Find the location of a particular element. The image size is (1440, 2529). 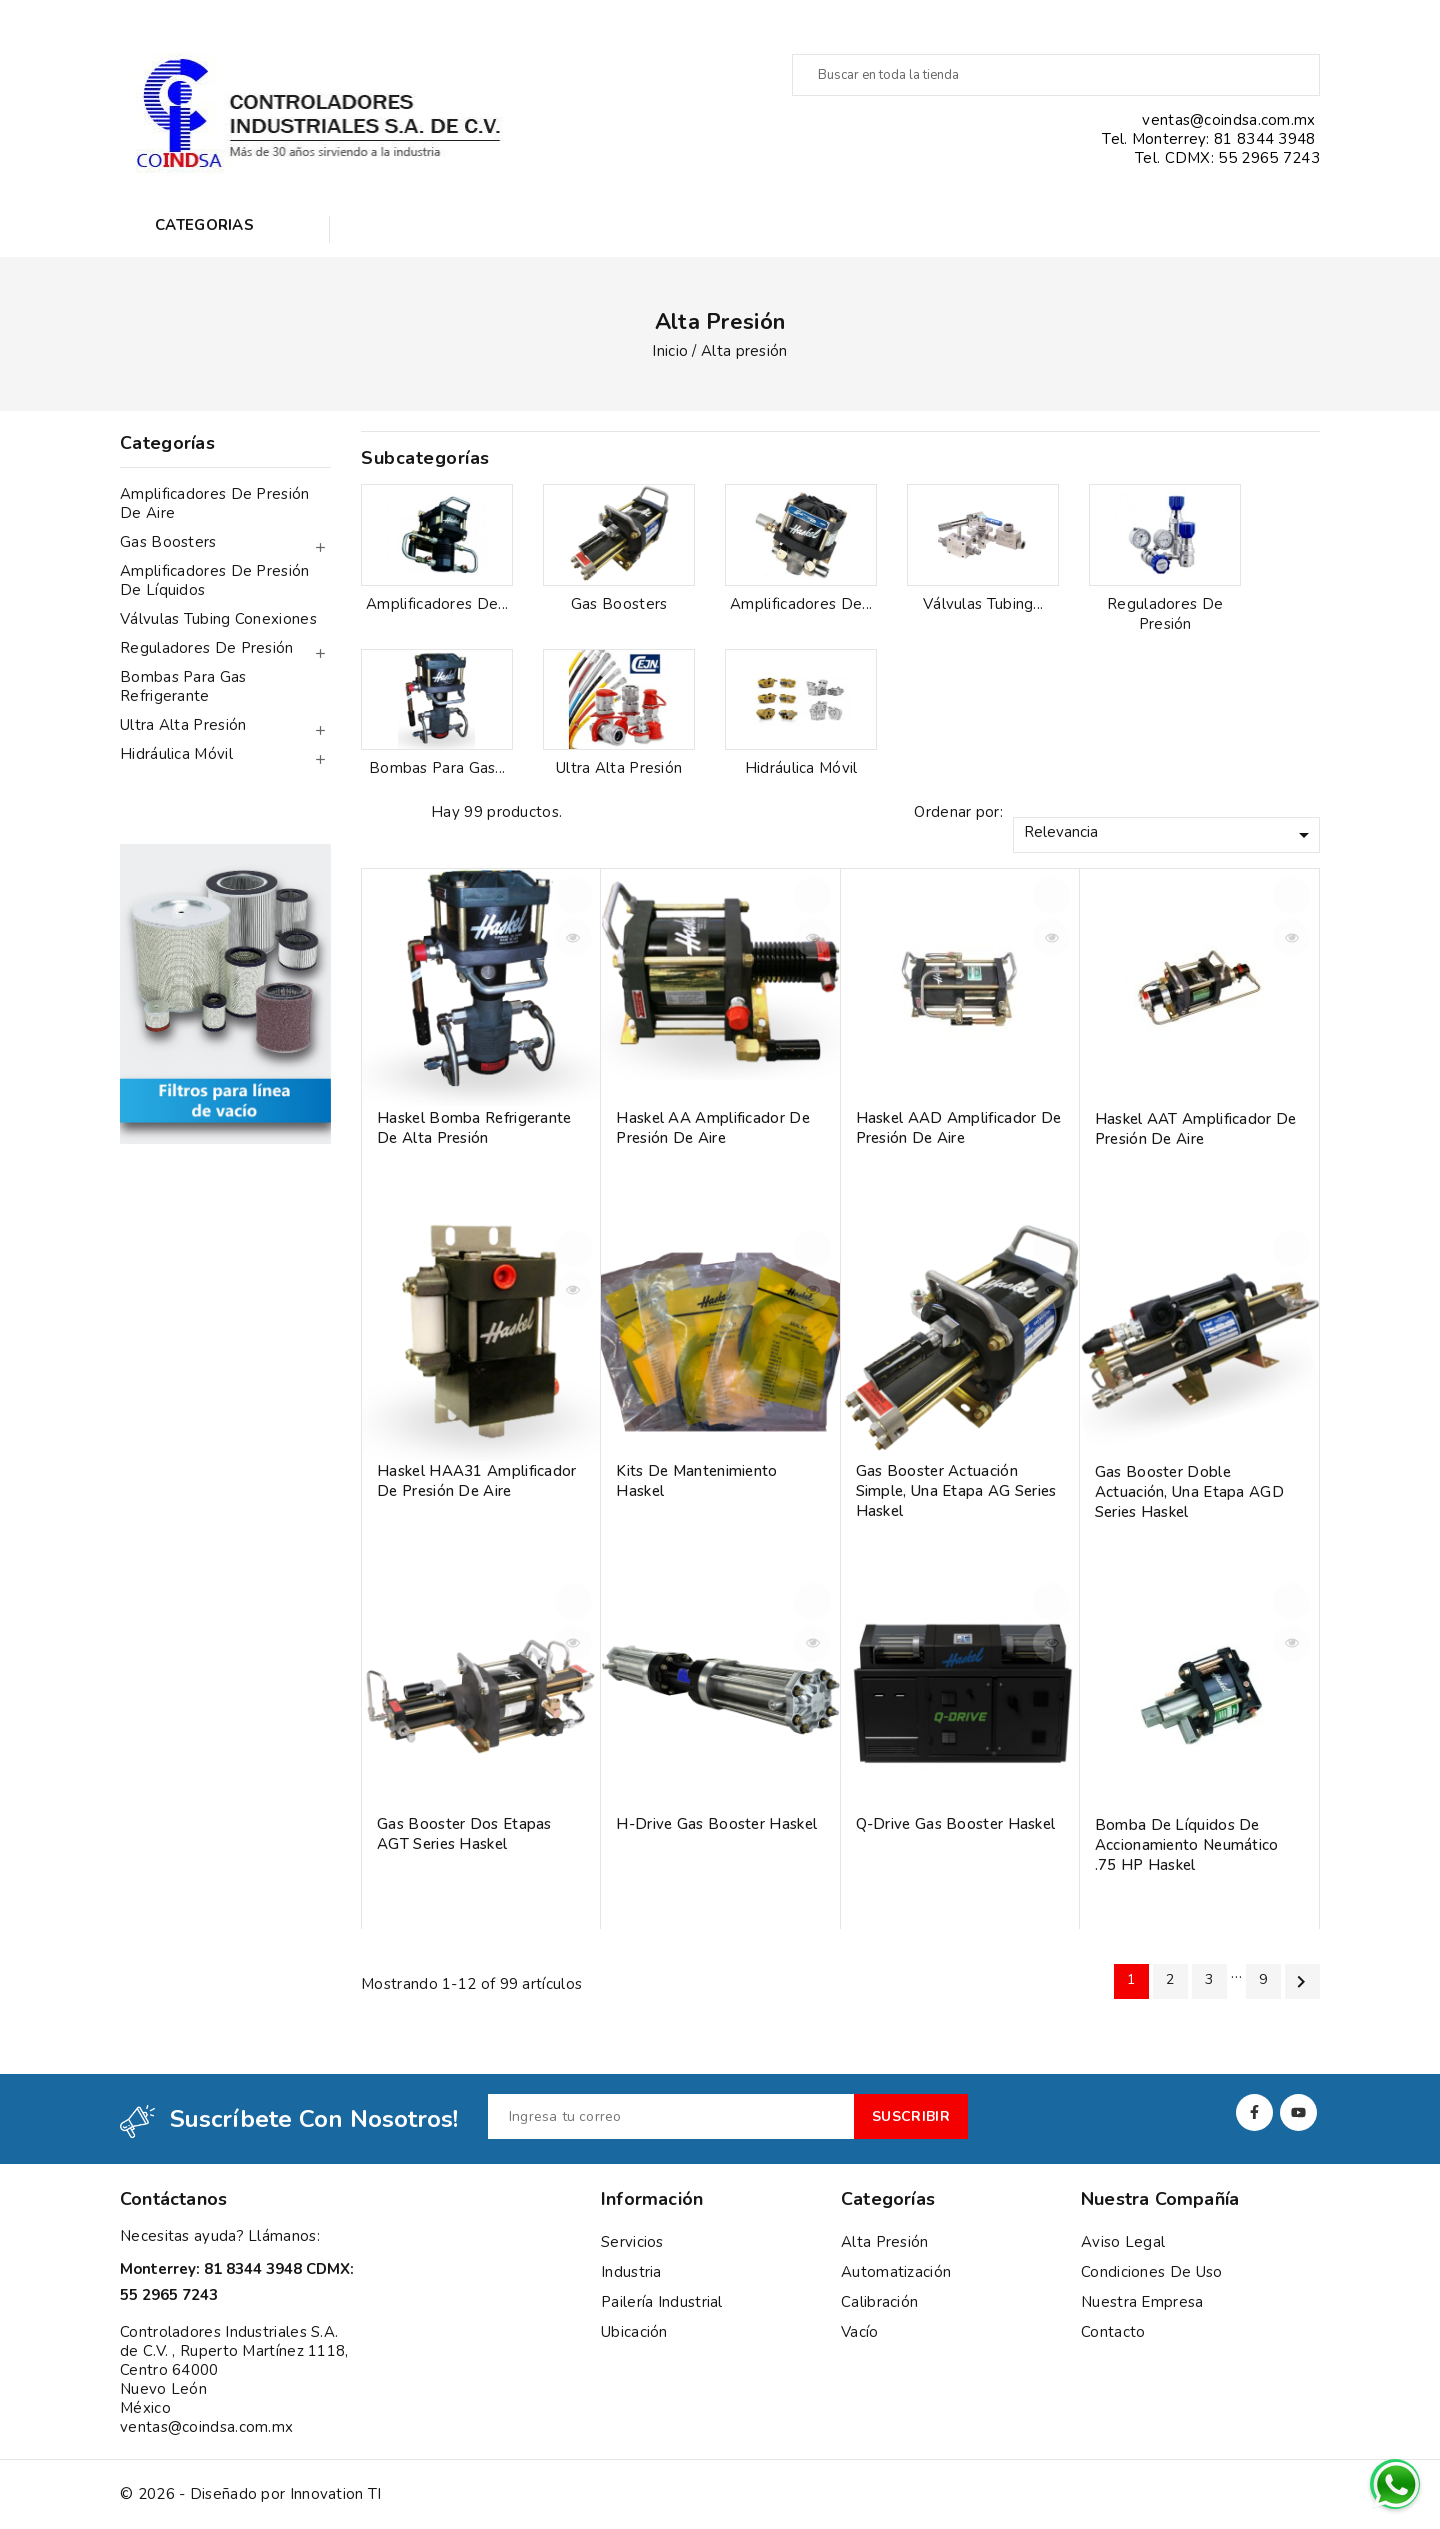

Relevancia [Ordenar por selección] is located at coordinates (1170, 834).